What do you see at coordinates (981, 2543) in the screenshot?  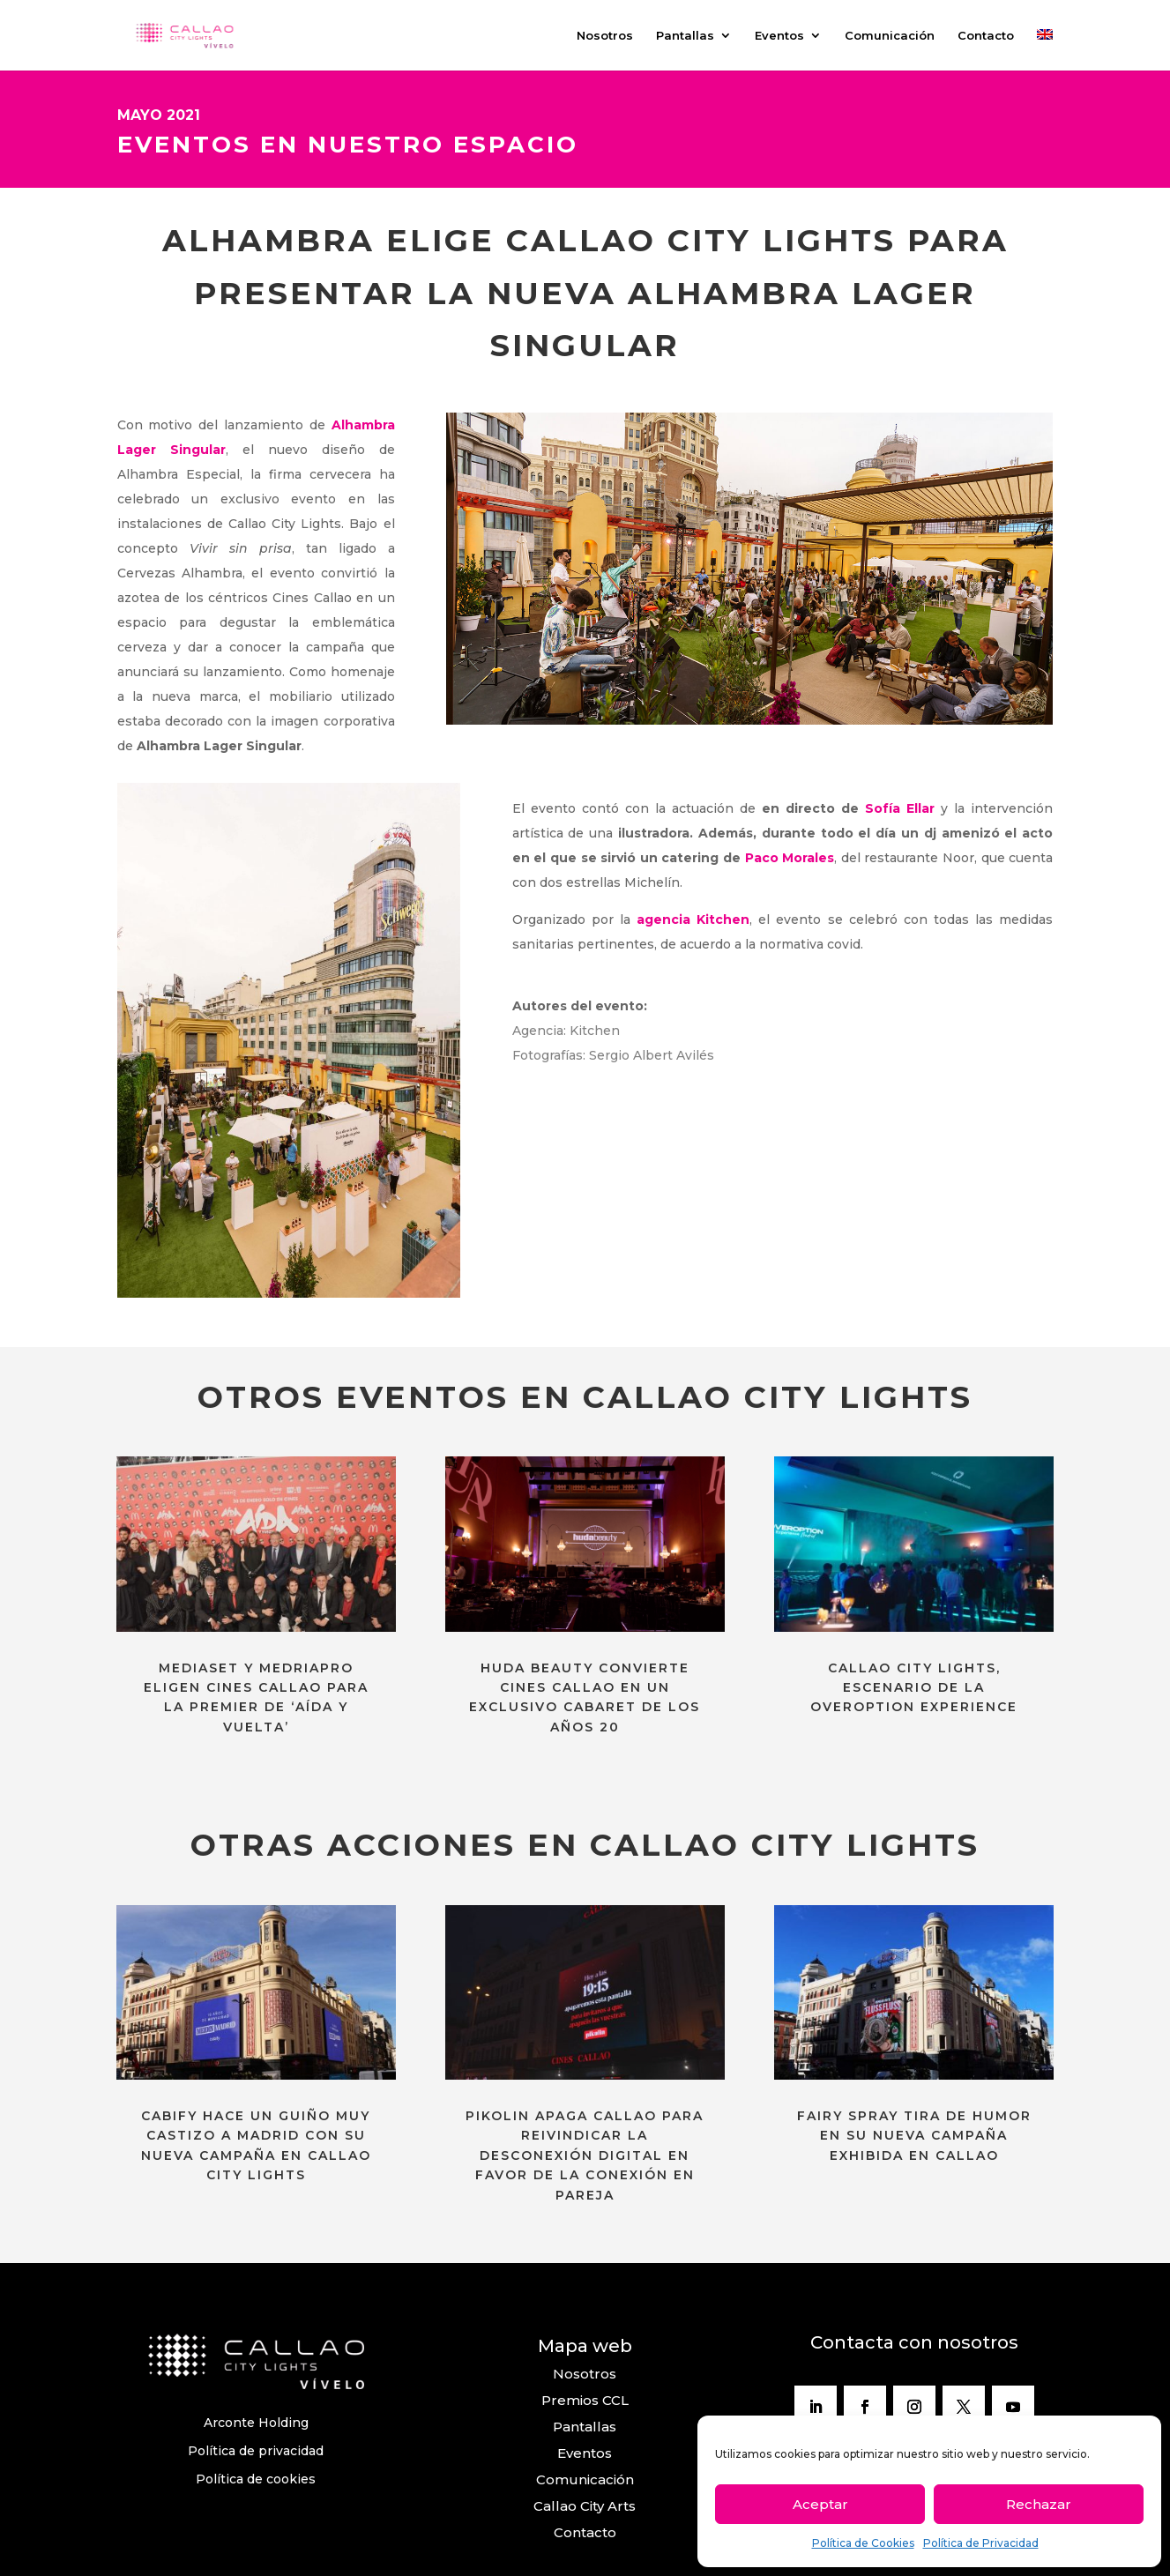 I see `Política de Privacidad` at bounding box center [981, 2543].